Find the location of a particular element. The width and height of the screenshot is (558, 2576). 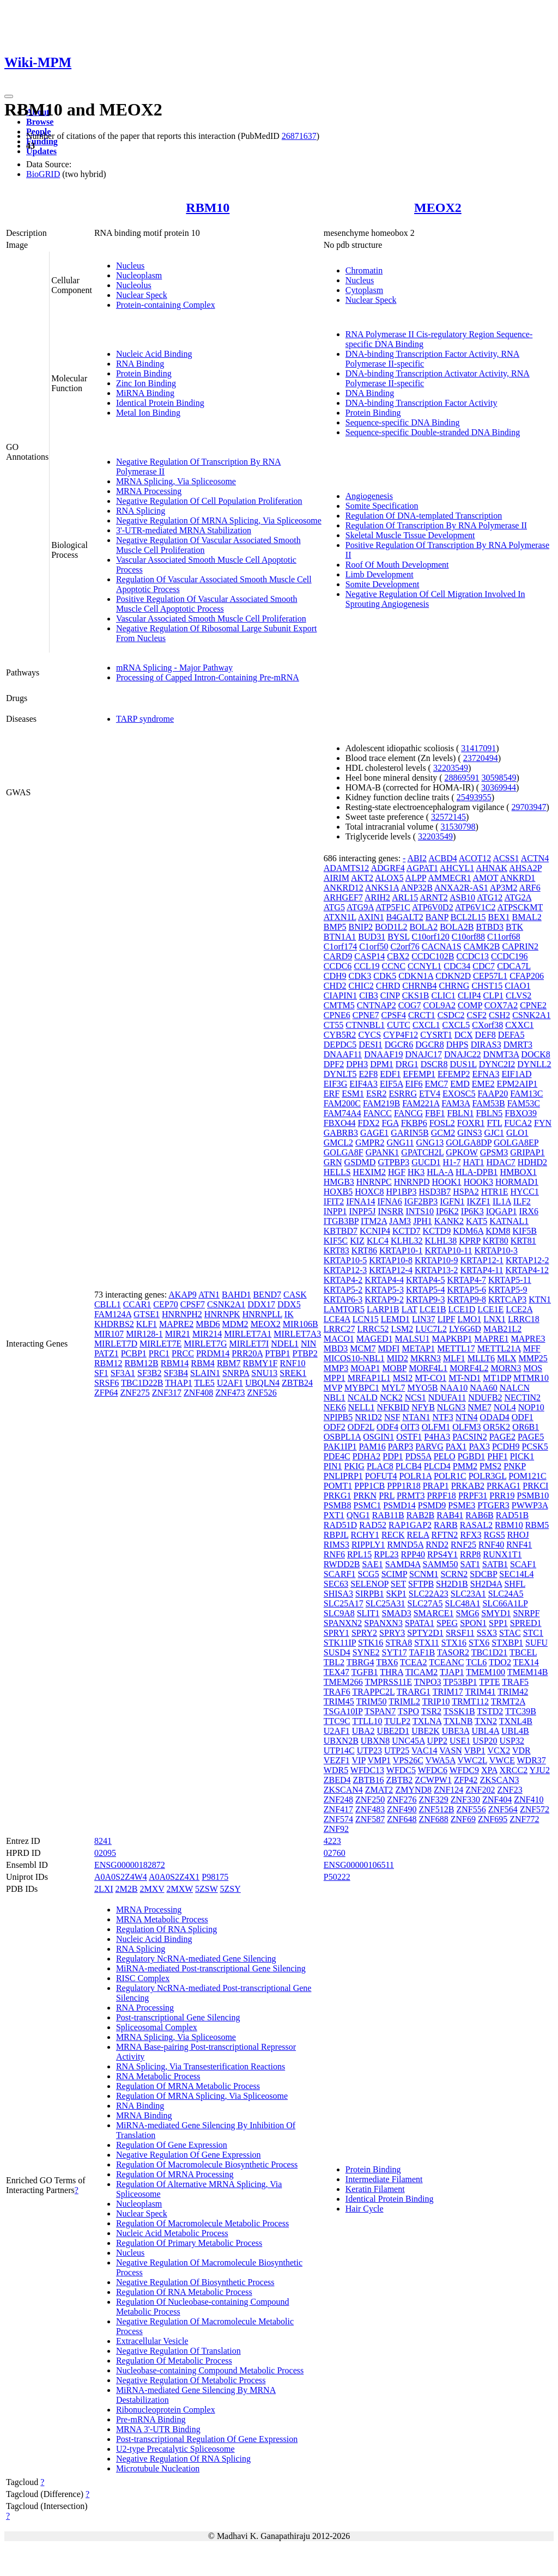

ZNF23 is located at coordinates (510, 1789).